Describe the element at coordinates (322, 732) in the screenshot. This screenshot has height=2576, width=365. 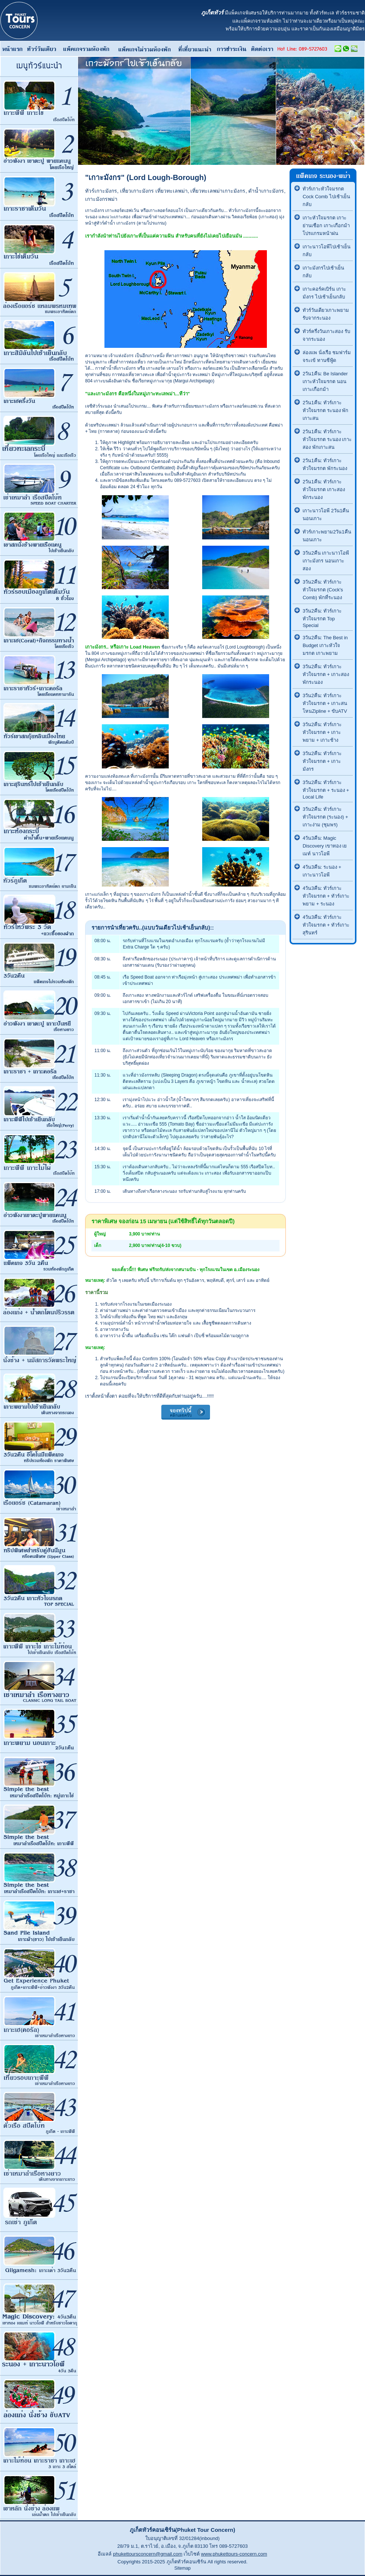
I see `3วัน2คืน: ทัวร์เกาะหัวใจมรกต + เกาะพยาม + เกาะช้าง` at that location.